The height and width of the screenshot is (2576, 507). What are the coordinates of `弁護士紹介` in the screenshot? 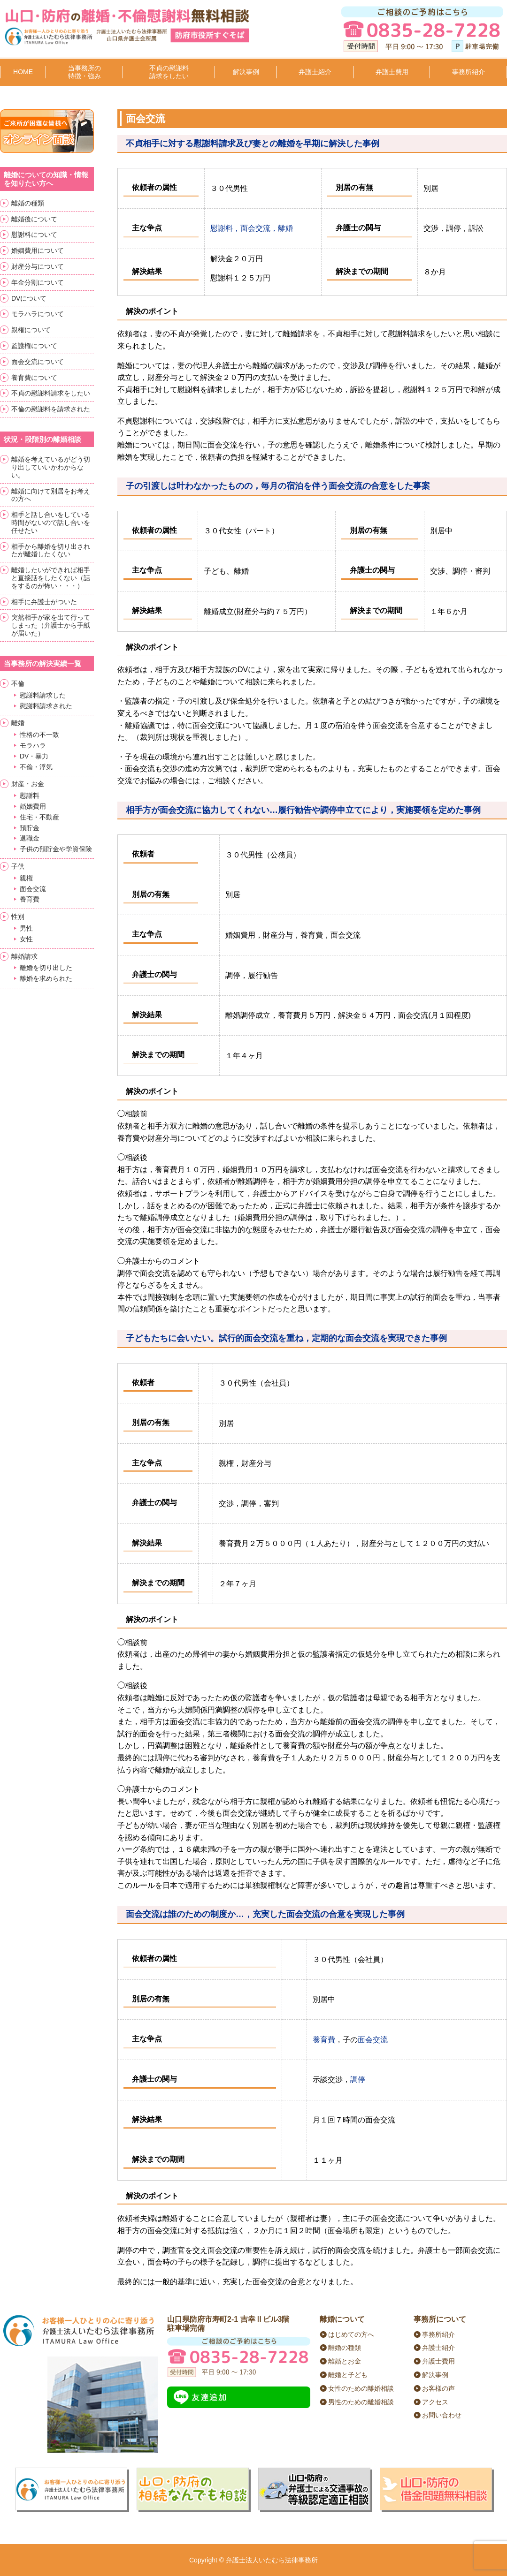 It's located at (315, 72).